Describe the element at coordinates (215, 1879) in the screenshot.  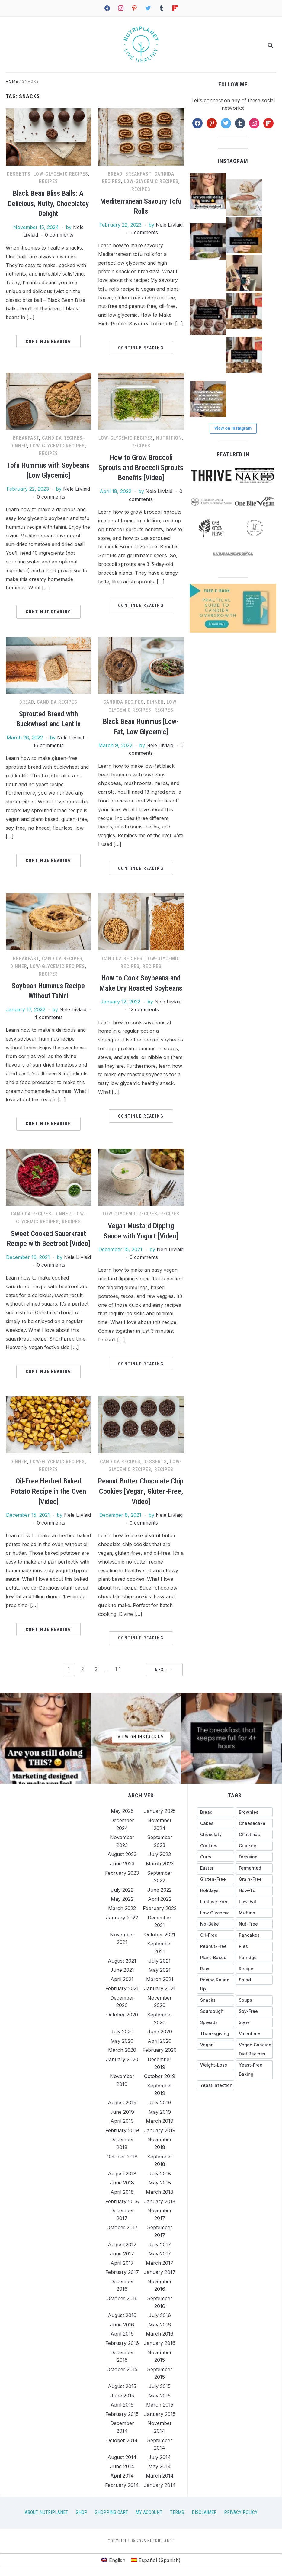
I see `[gluten-free (327 items)]` at that location.